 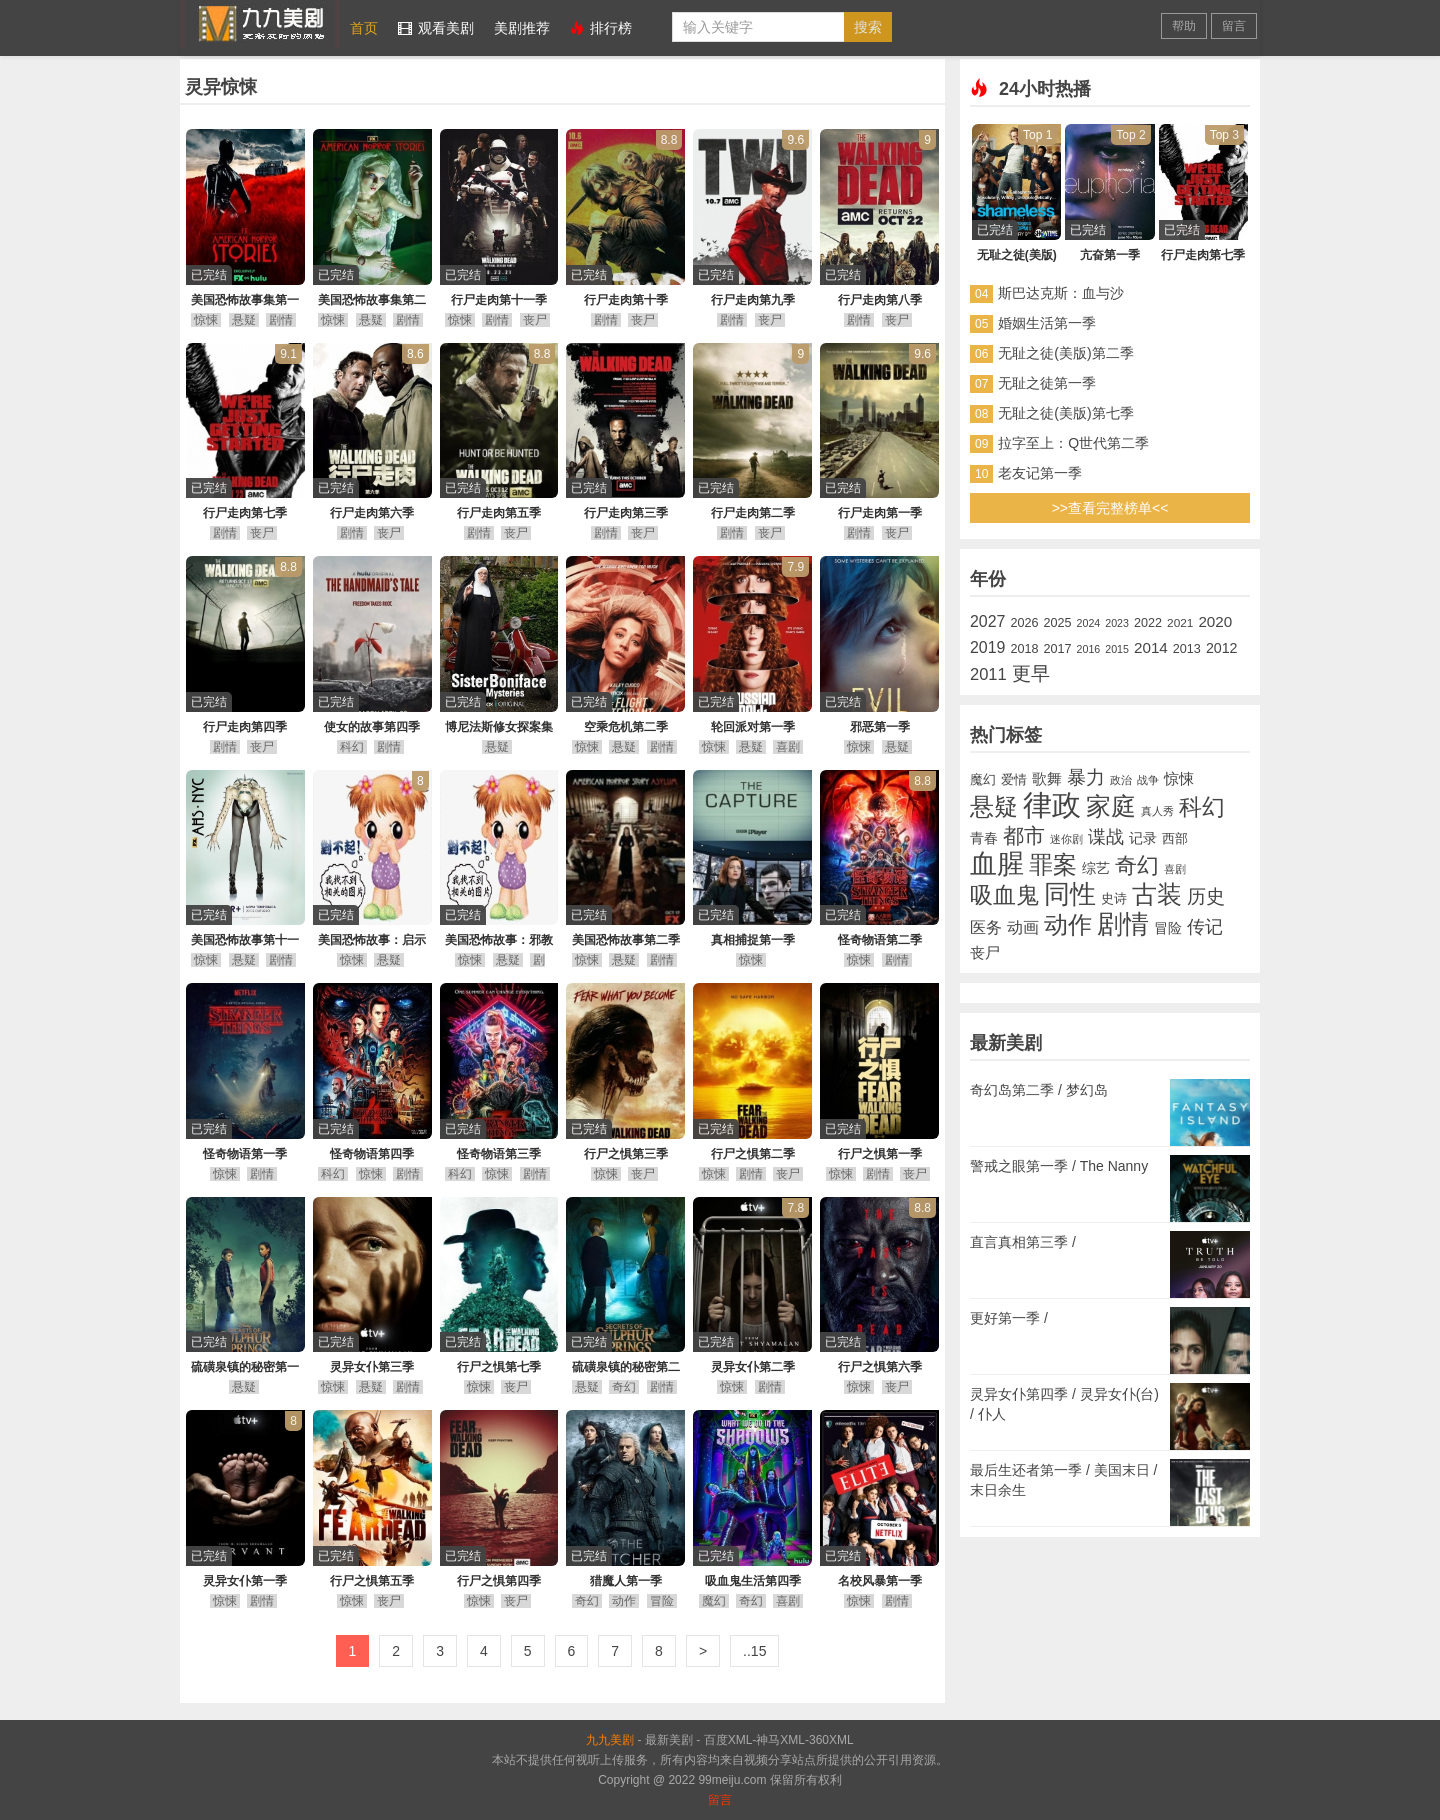 I want to click on 观看美剧, so click(x=436, y=28).